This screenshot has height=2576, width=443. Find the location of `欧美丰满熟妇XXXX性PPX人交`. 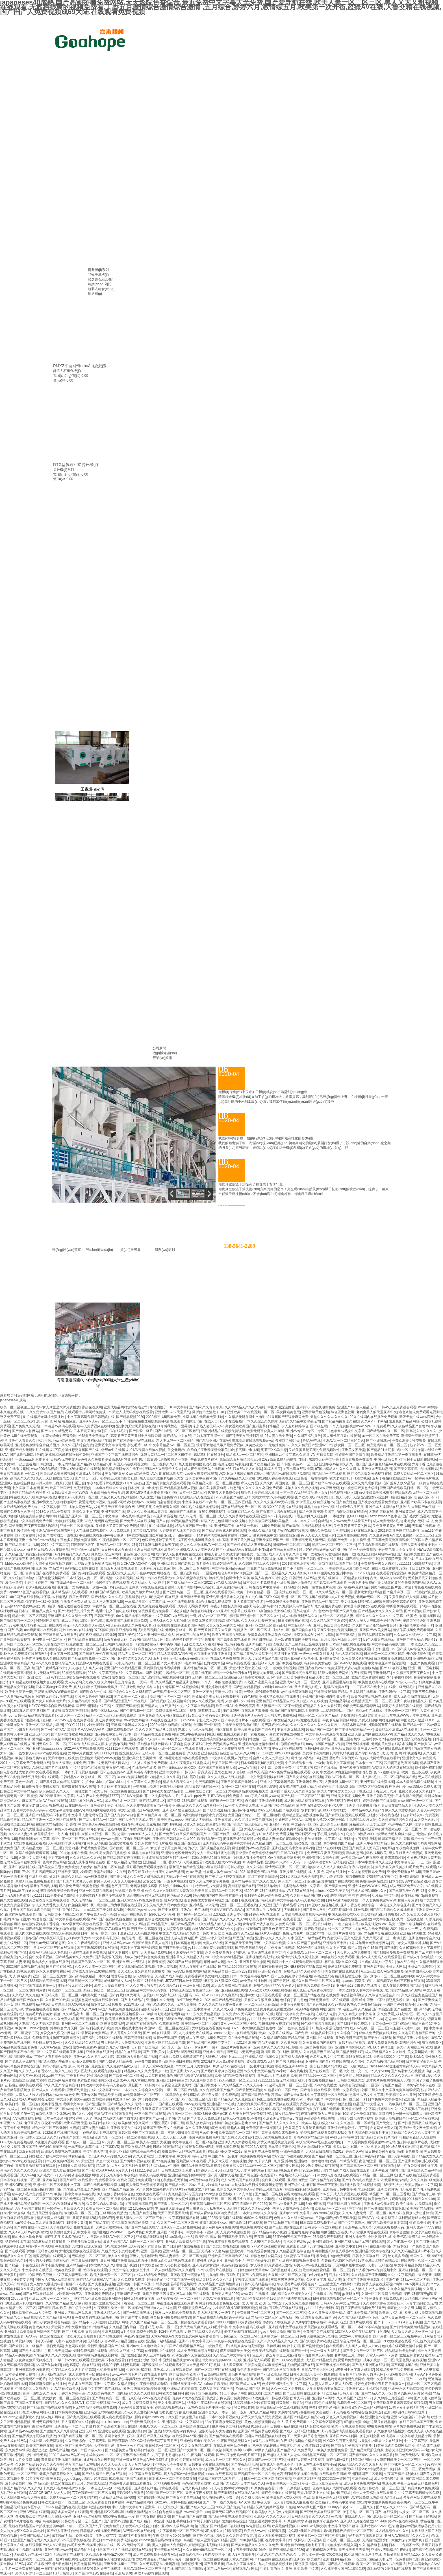

欧美丰满熟妇XXXX性PPX人交 is located at coordinates (320, 1805).